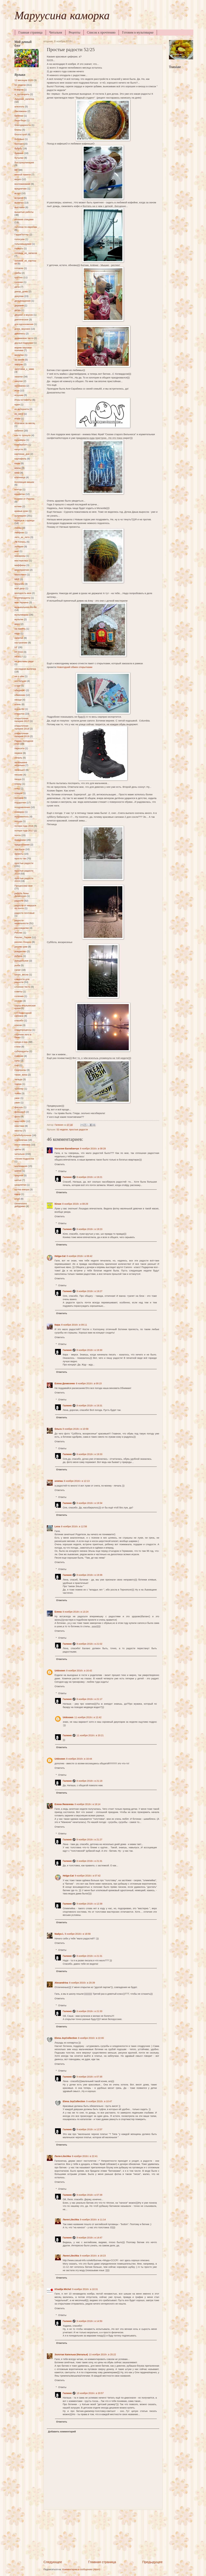 This screenshot has width=206, height=2576. Describe the element at coordinates (18, 506) in the screenshot. I see `котики` at that location.